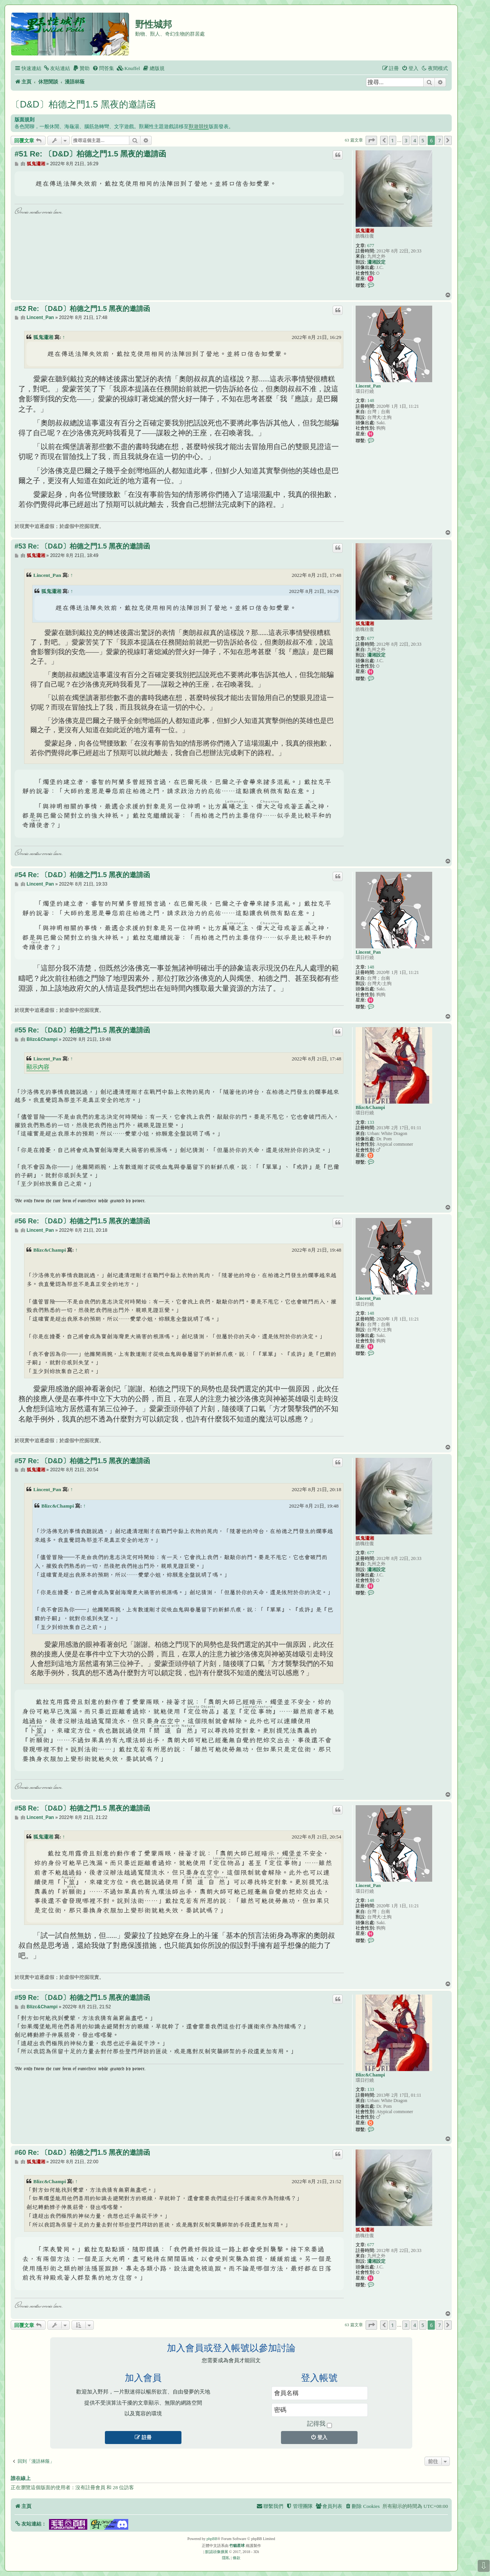 The image size is (490, 2576). Describe the element at coordinates (370, 245) in the screenshot. I see `677` at that location.